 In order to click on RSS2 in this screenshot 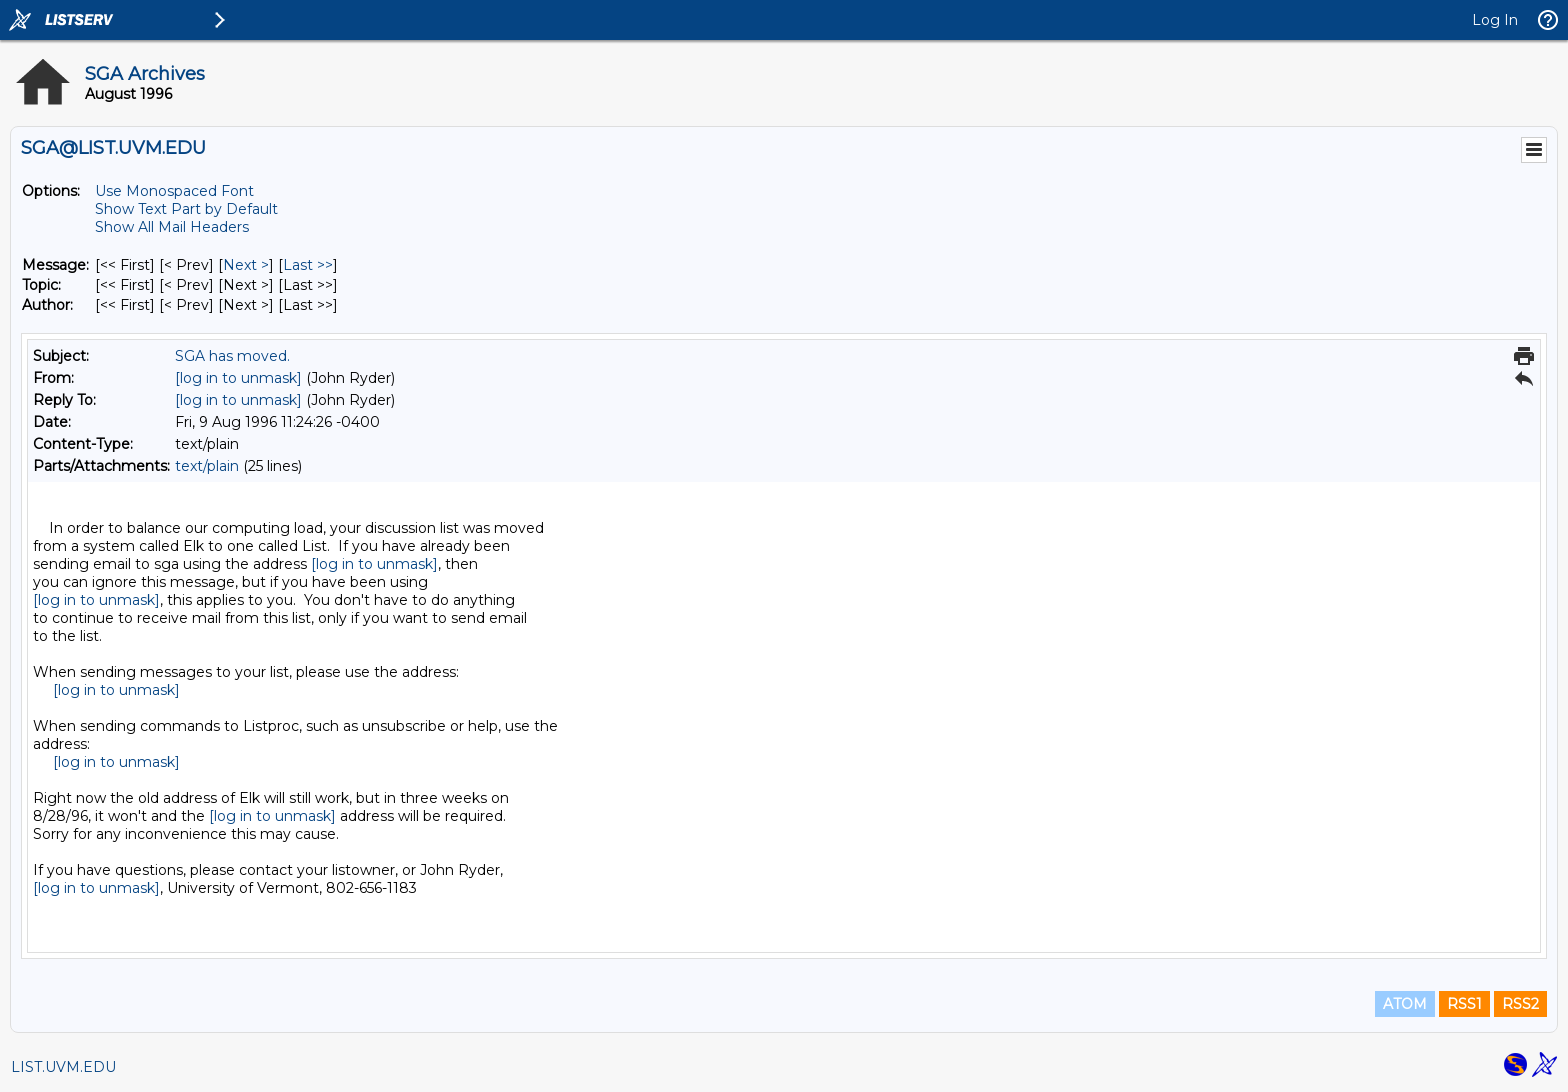, I will do `click(1520, 1004)`.